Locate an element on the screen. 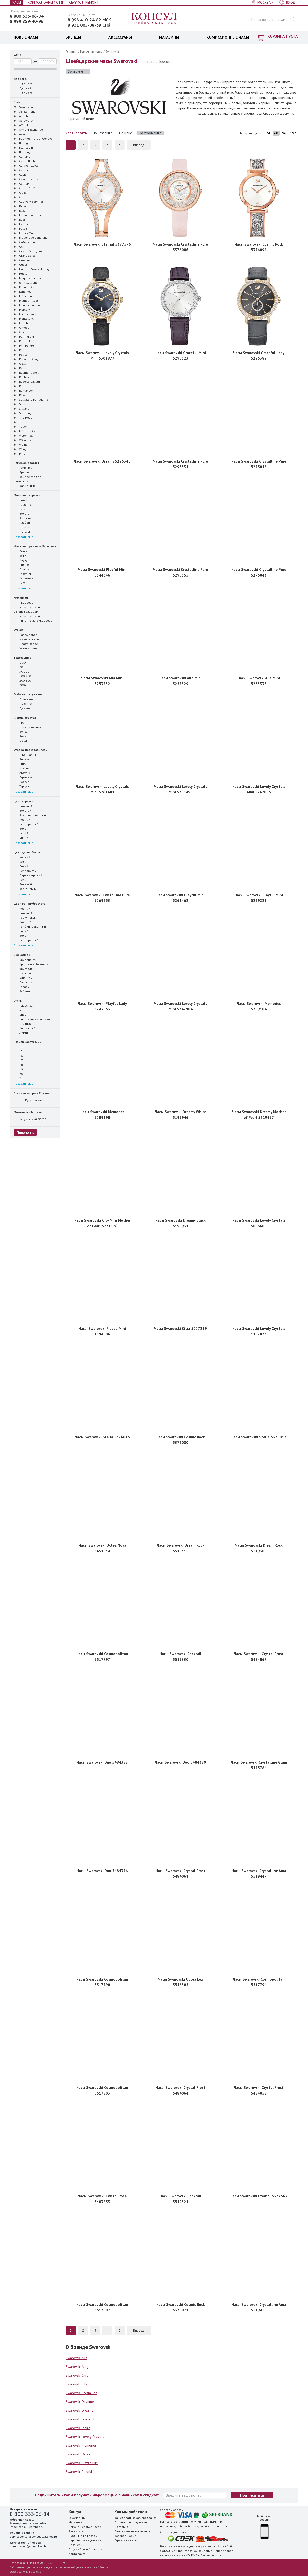 The width and height of the screenshot is (308, 2576). Овал is located at coordinates (20, 740).